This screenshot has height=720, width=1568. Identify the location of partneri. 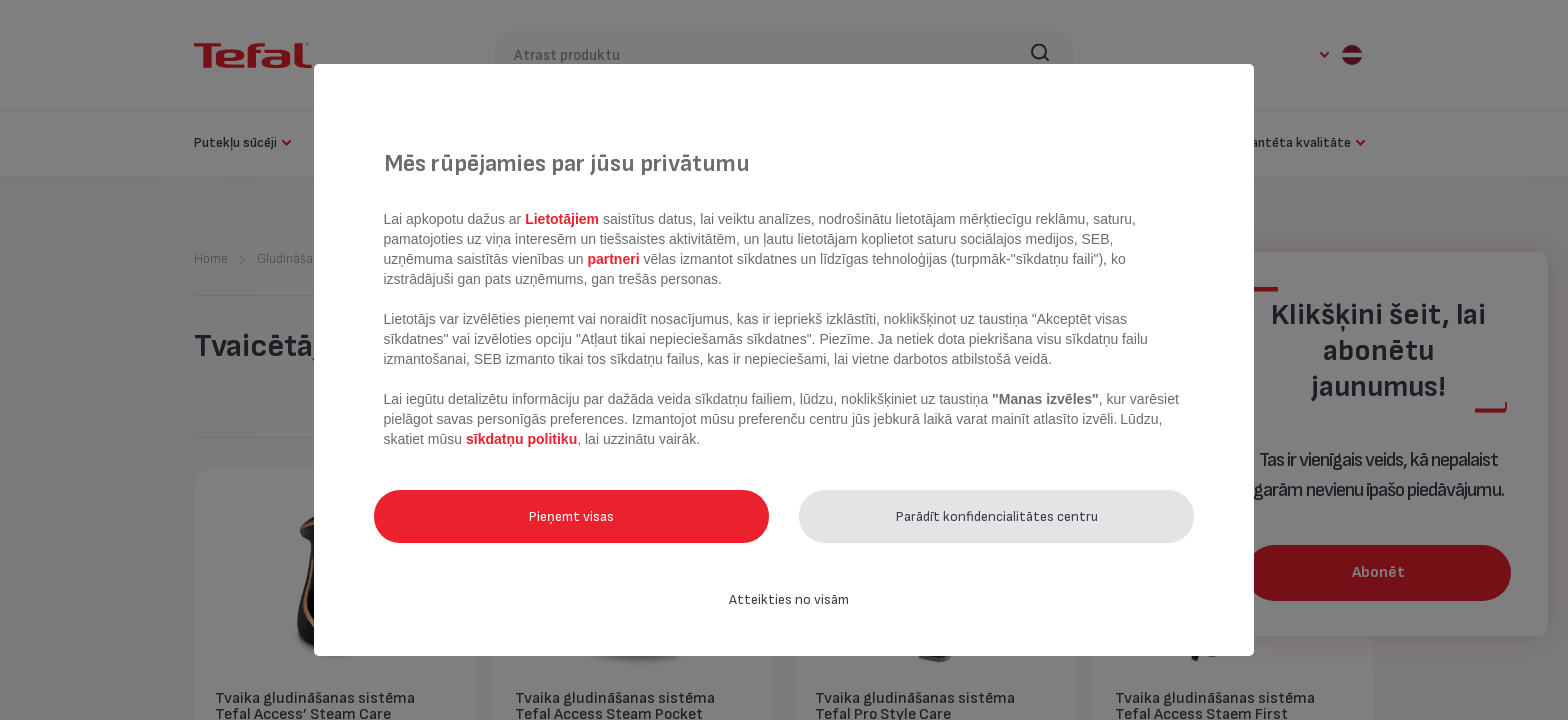
(615, 259).